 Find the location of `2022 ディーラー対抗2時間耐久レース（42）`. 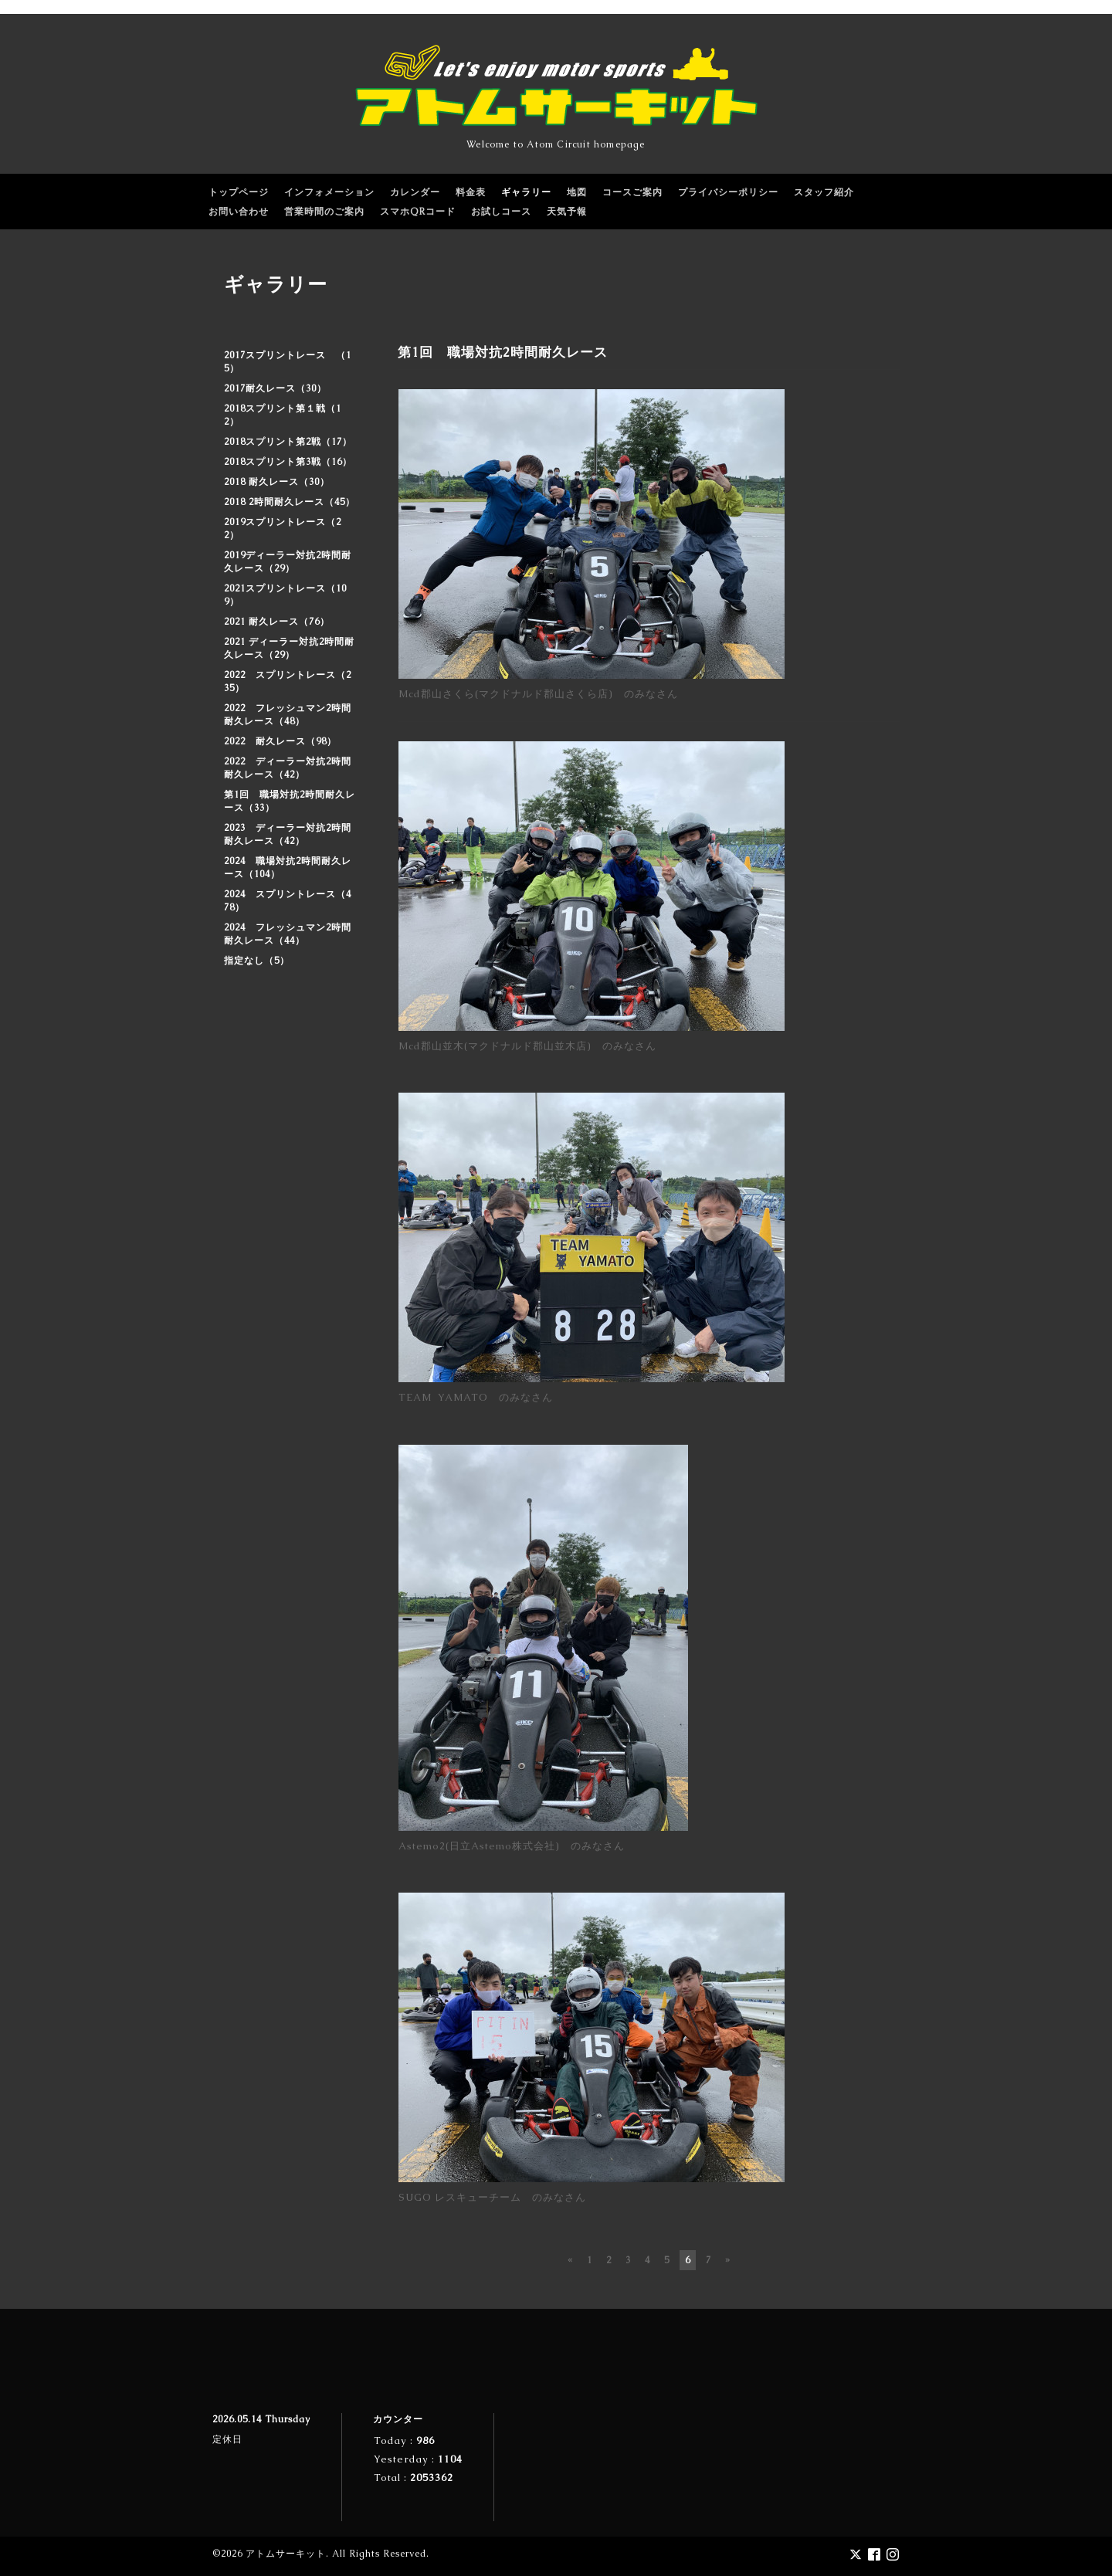

2022 ディーラー対抗2時間耐久レース（42） is located at coordinates (287, 768).